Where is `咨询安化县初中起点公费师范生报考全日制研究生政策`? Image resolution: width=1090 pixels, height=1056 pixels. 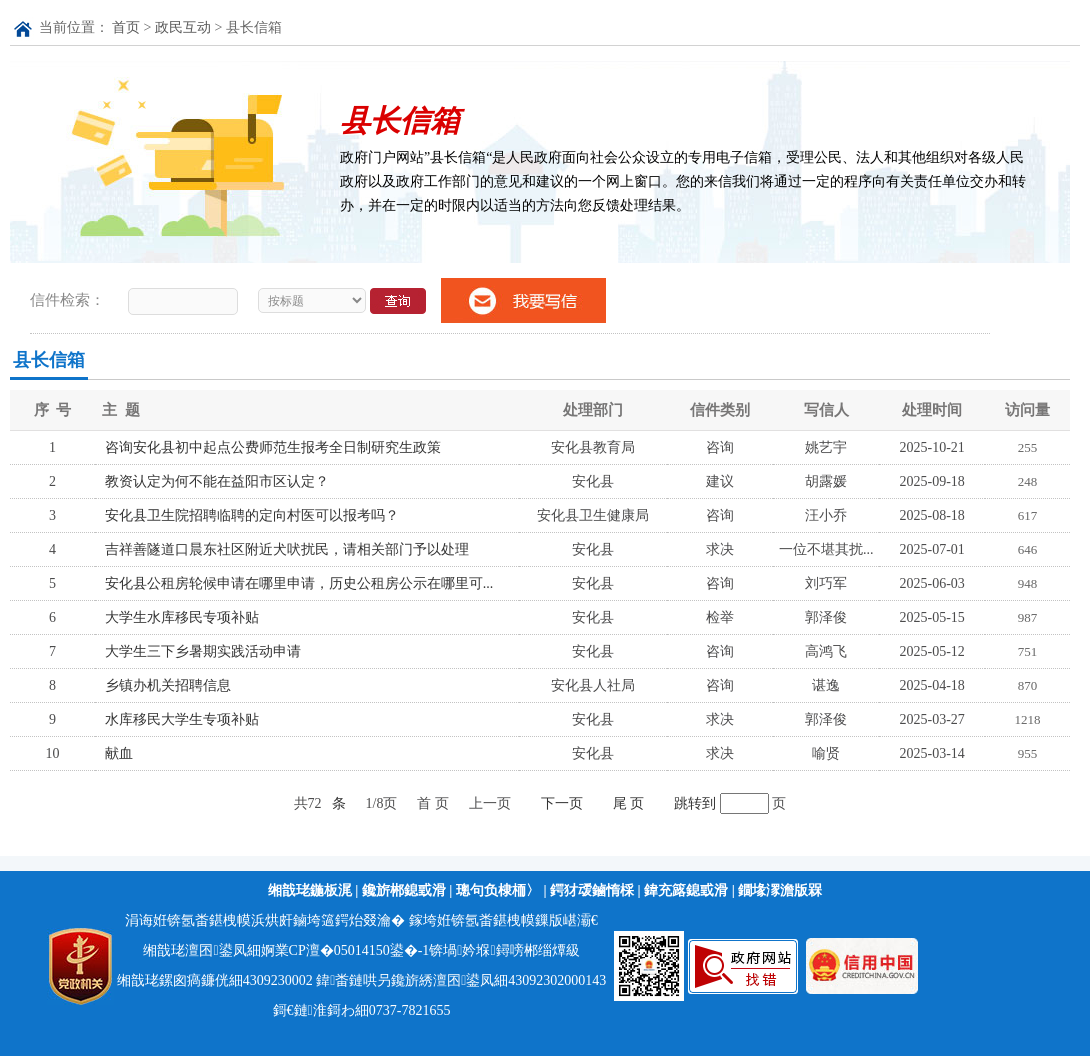
咨询安化县初中起点公费师范生报考全日制研究生政策 is located at coordinates (273, 447).